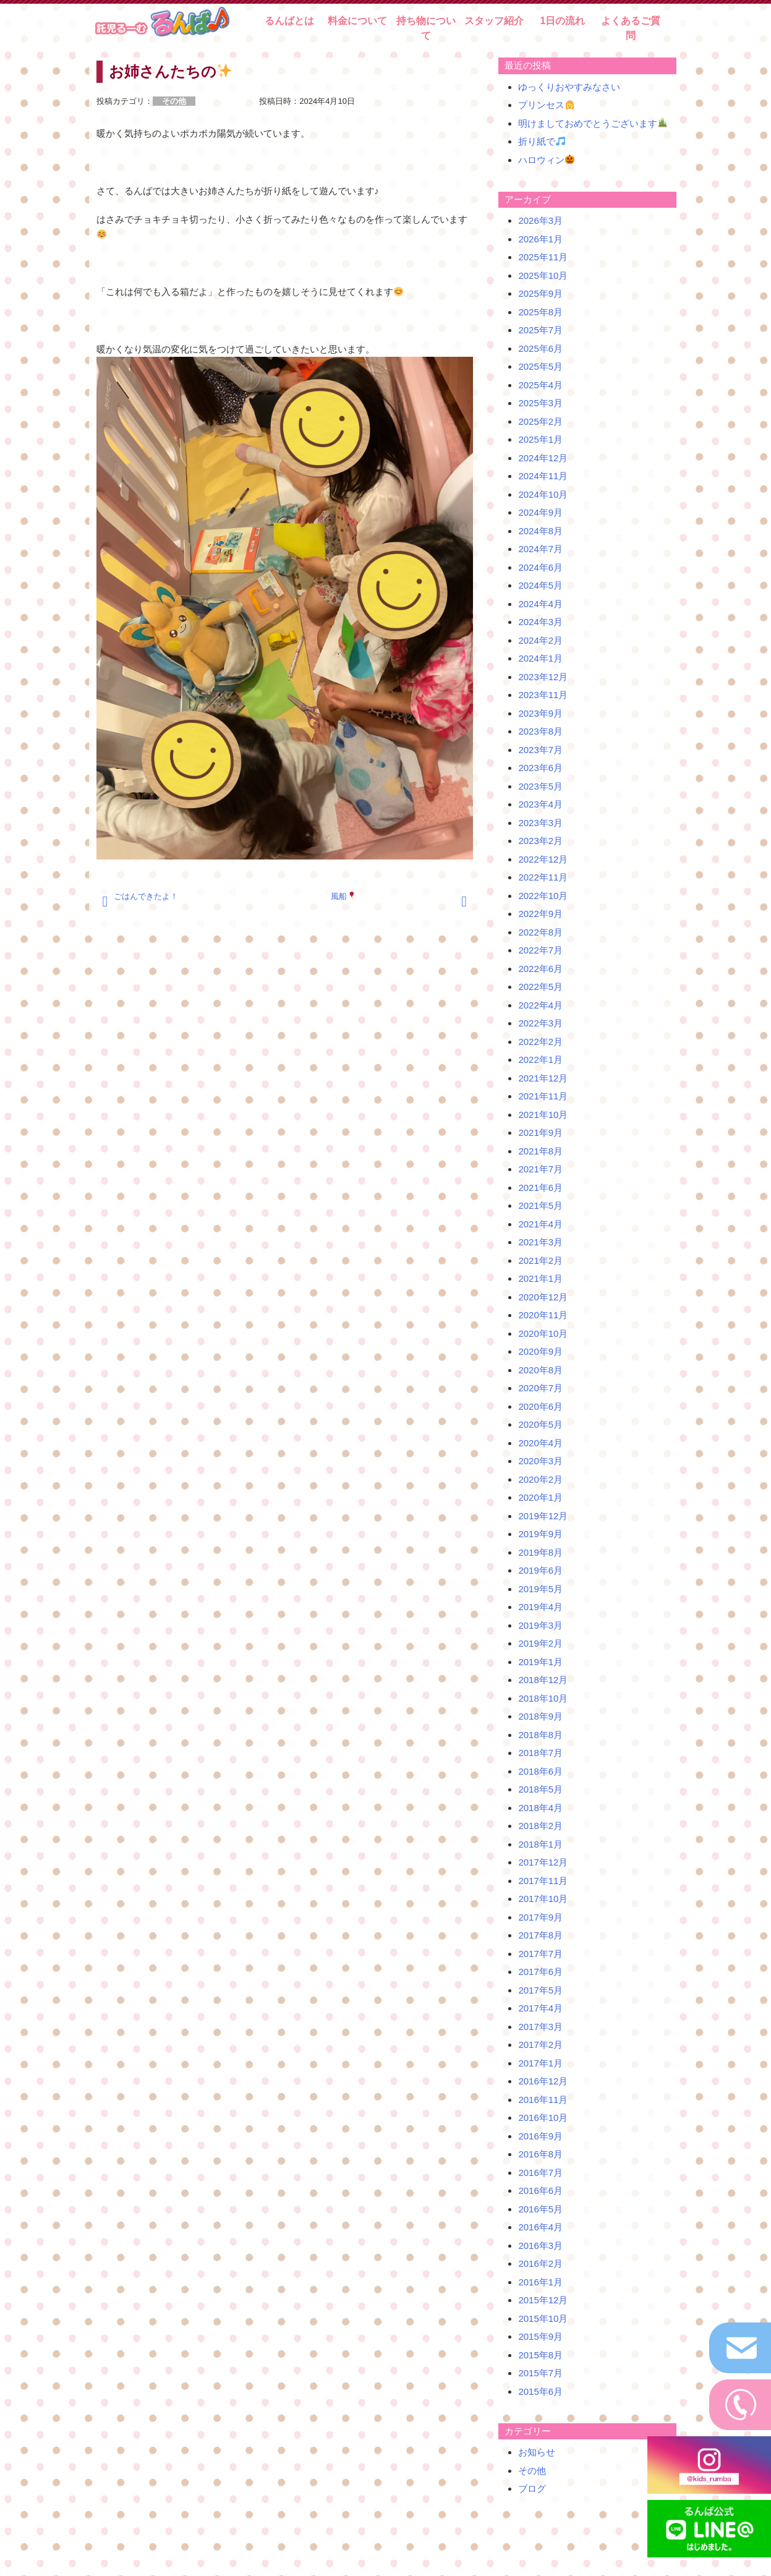 This screenshot has width=771, height=2576. Describe the element at coordinates (536, 2452) in the screenshot. I see `お知らせ` at that location.